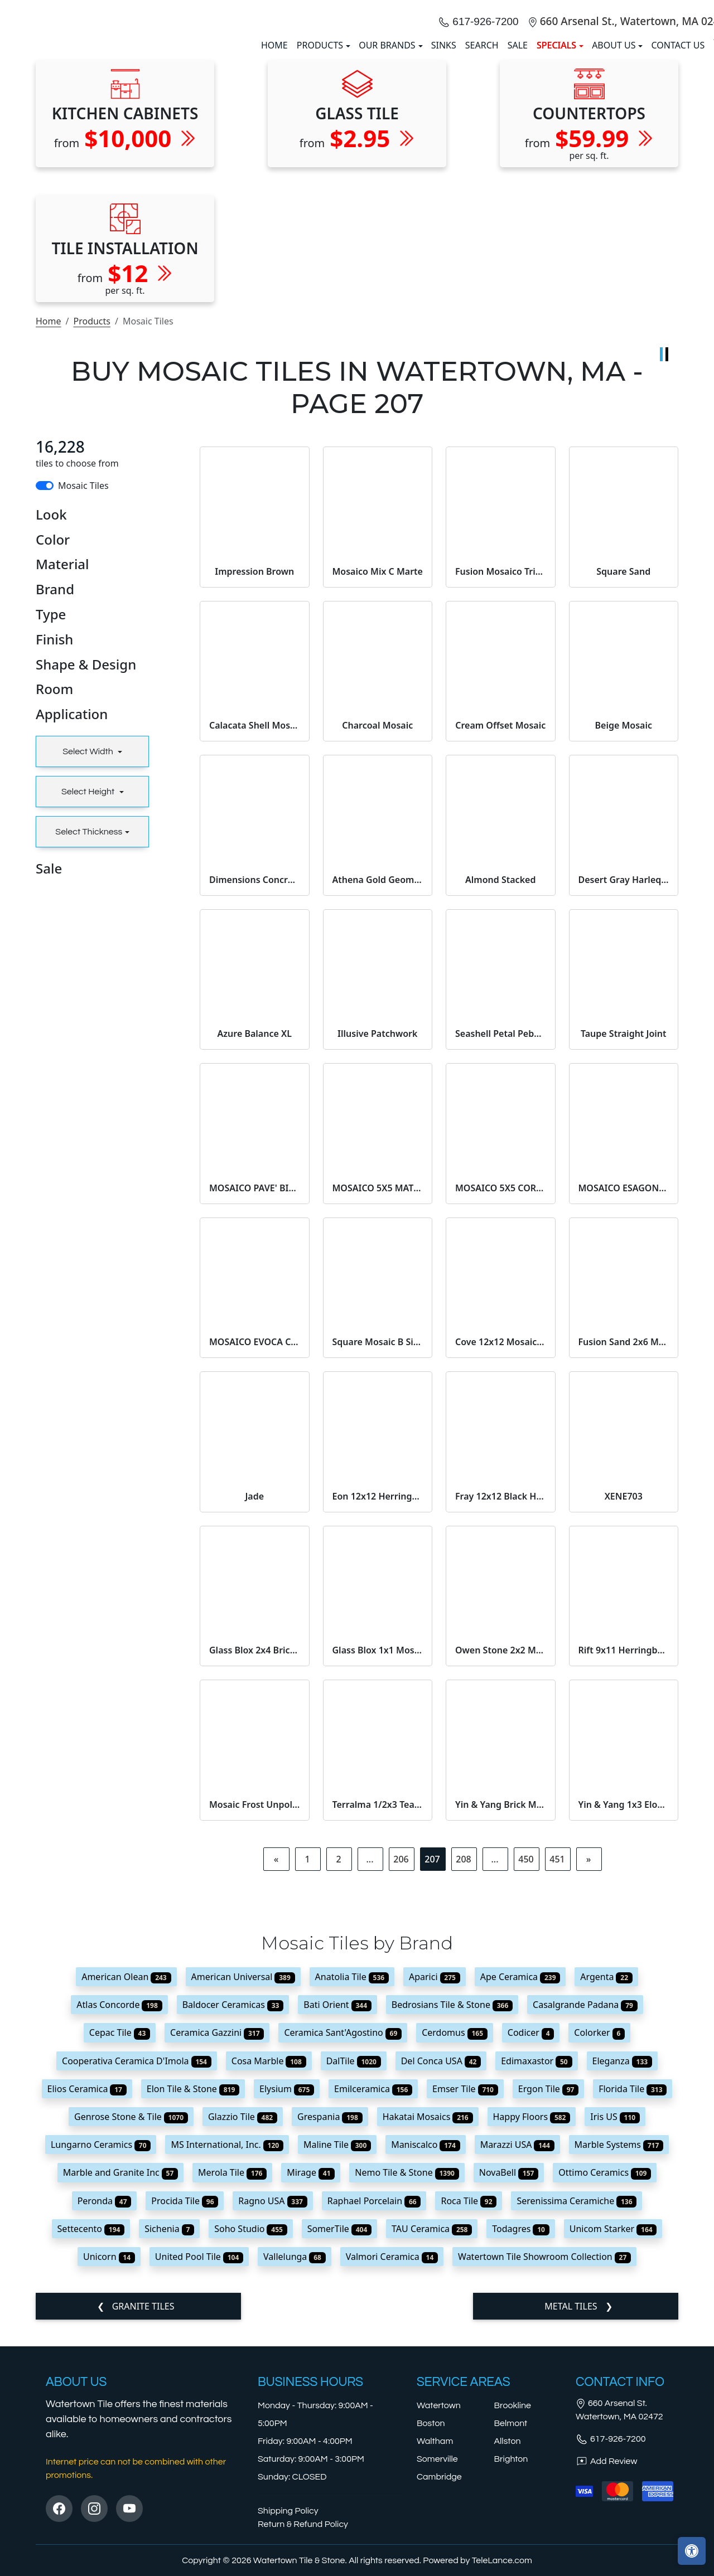 This screenshot has height=2576, width=714. Describe the element at coordinates (233, 2206) in the screenshot. I see `Baldocer Ceramicas` at that location.